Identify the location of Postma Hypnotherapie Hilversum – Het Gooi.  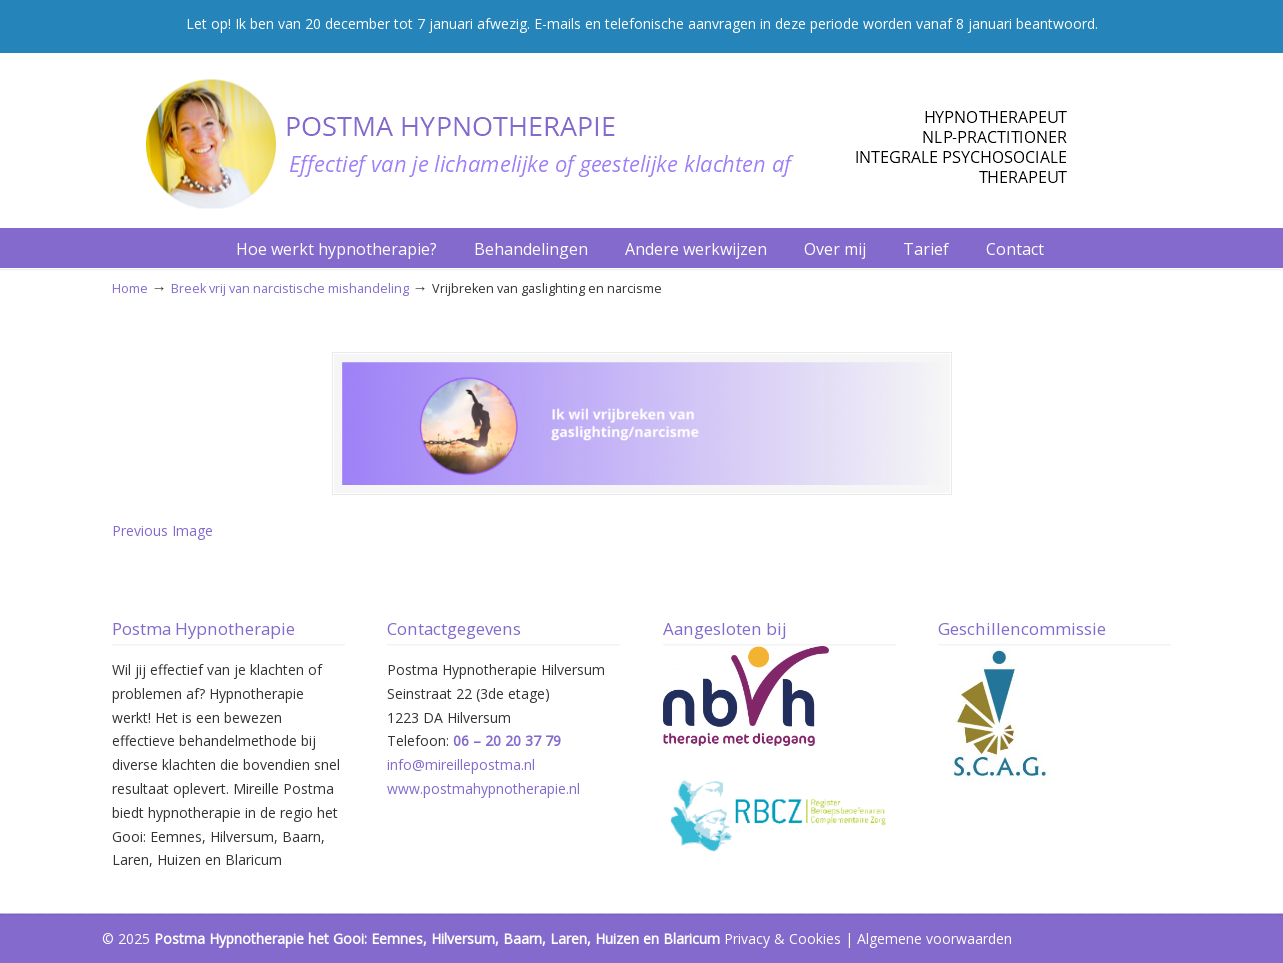
(592, 134).